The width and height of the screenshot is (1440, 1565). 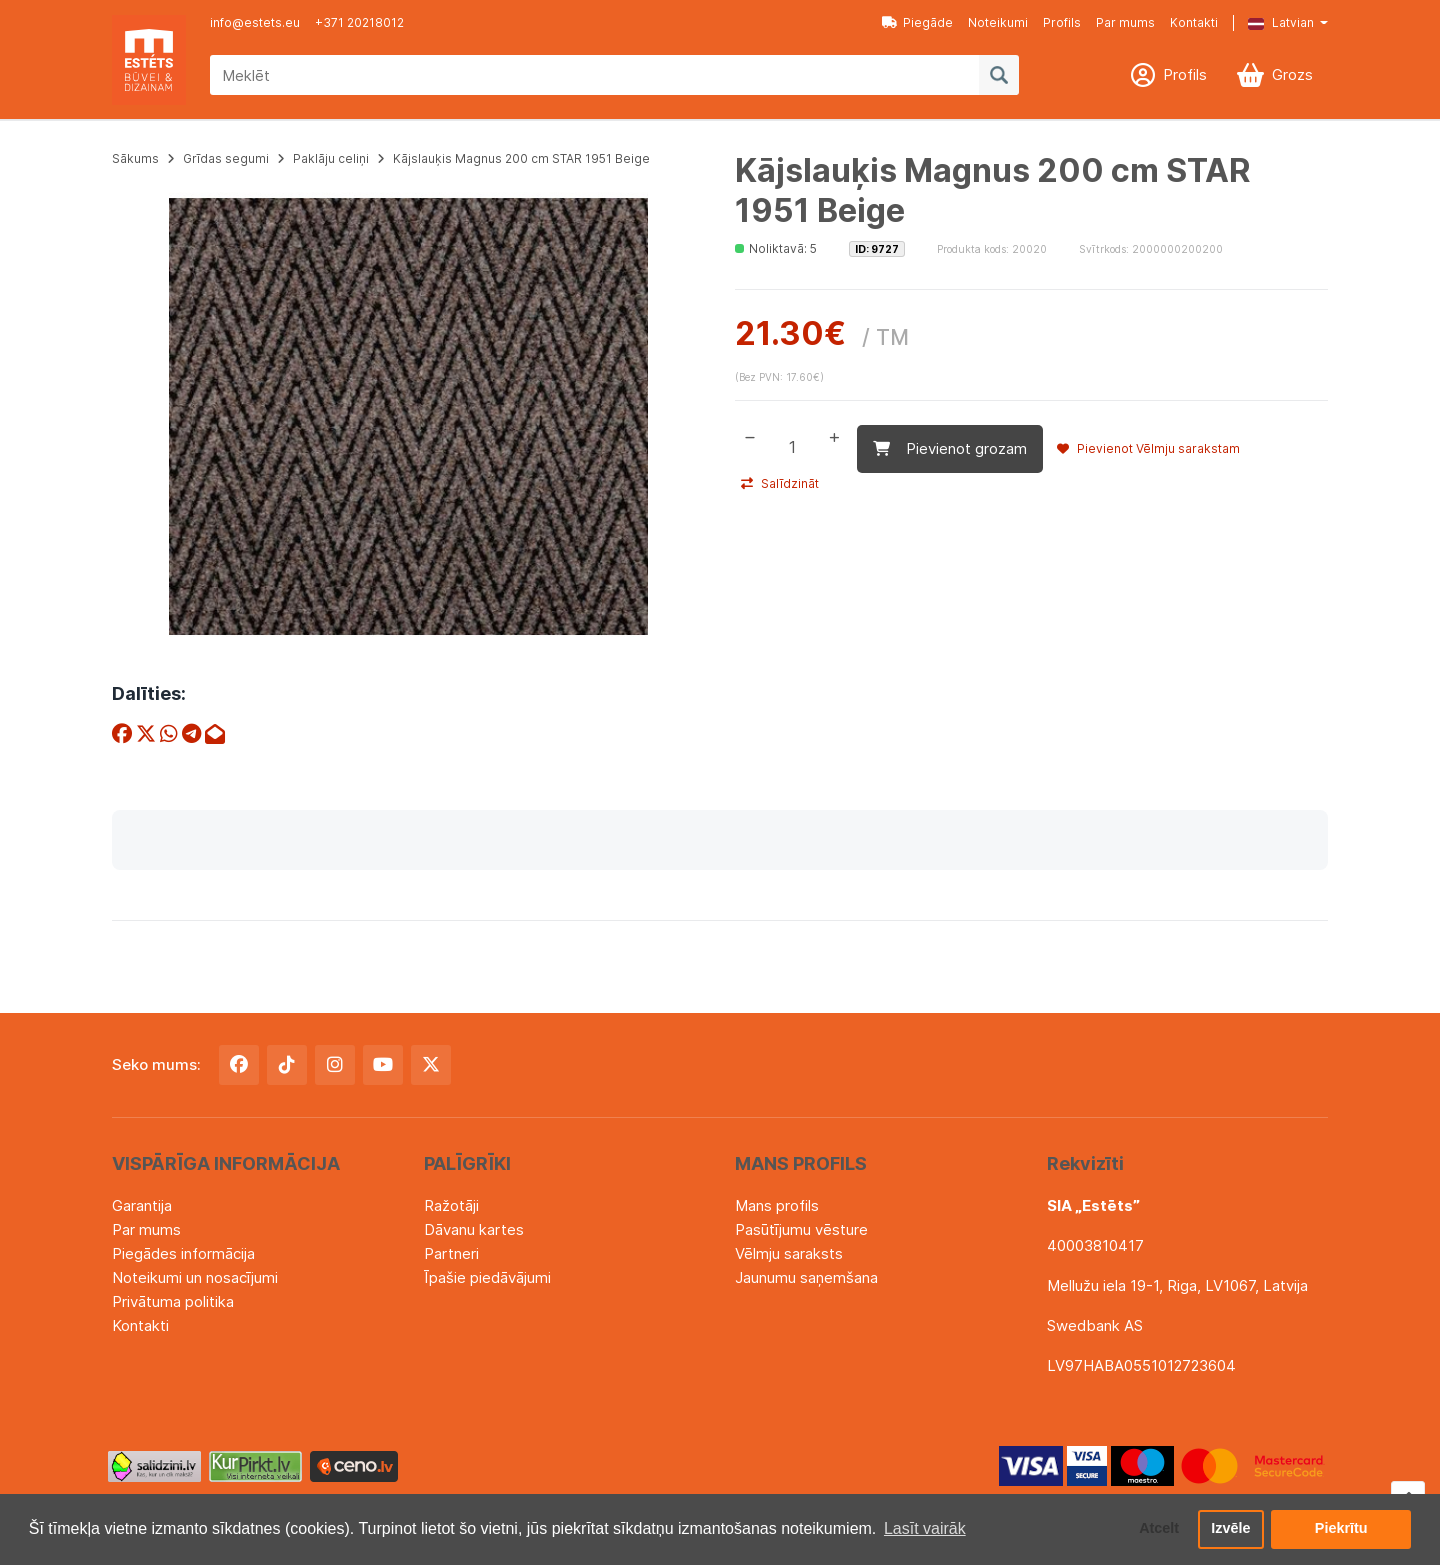 I want to click on Par mums, so click(x=1125, y=22).